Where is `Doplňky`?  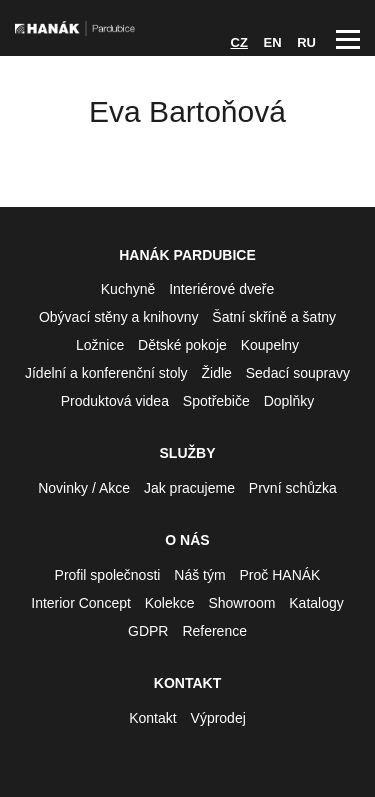
Doplňky is located at coordinates (289, 401).